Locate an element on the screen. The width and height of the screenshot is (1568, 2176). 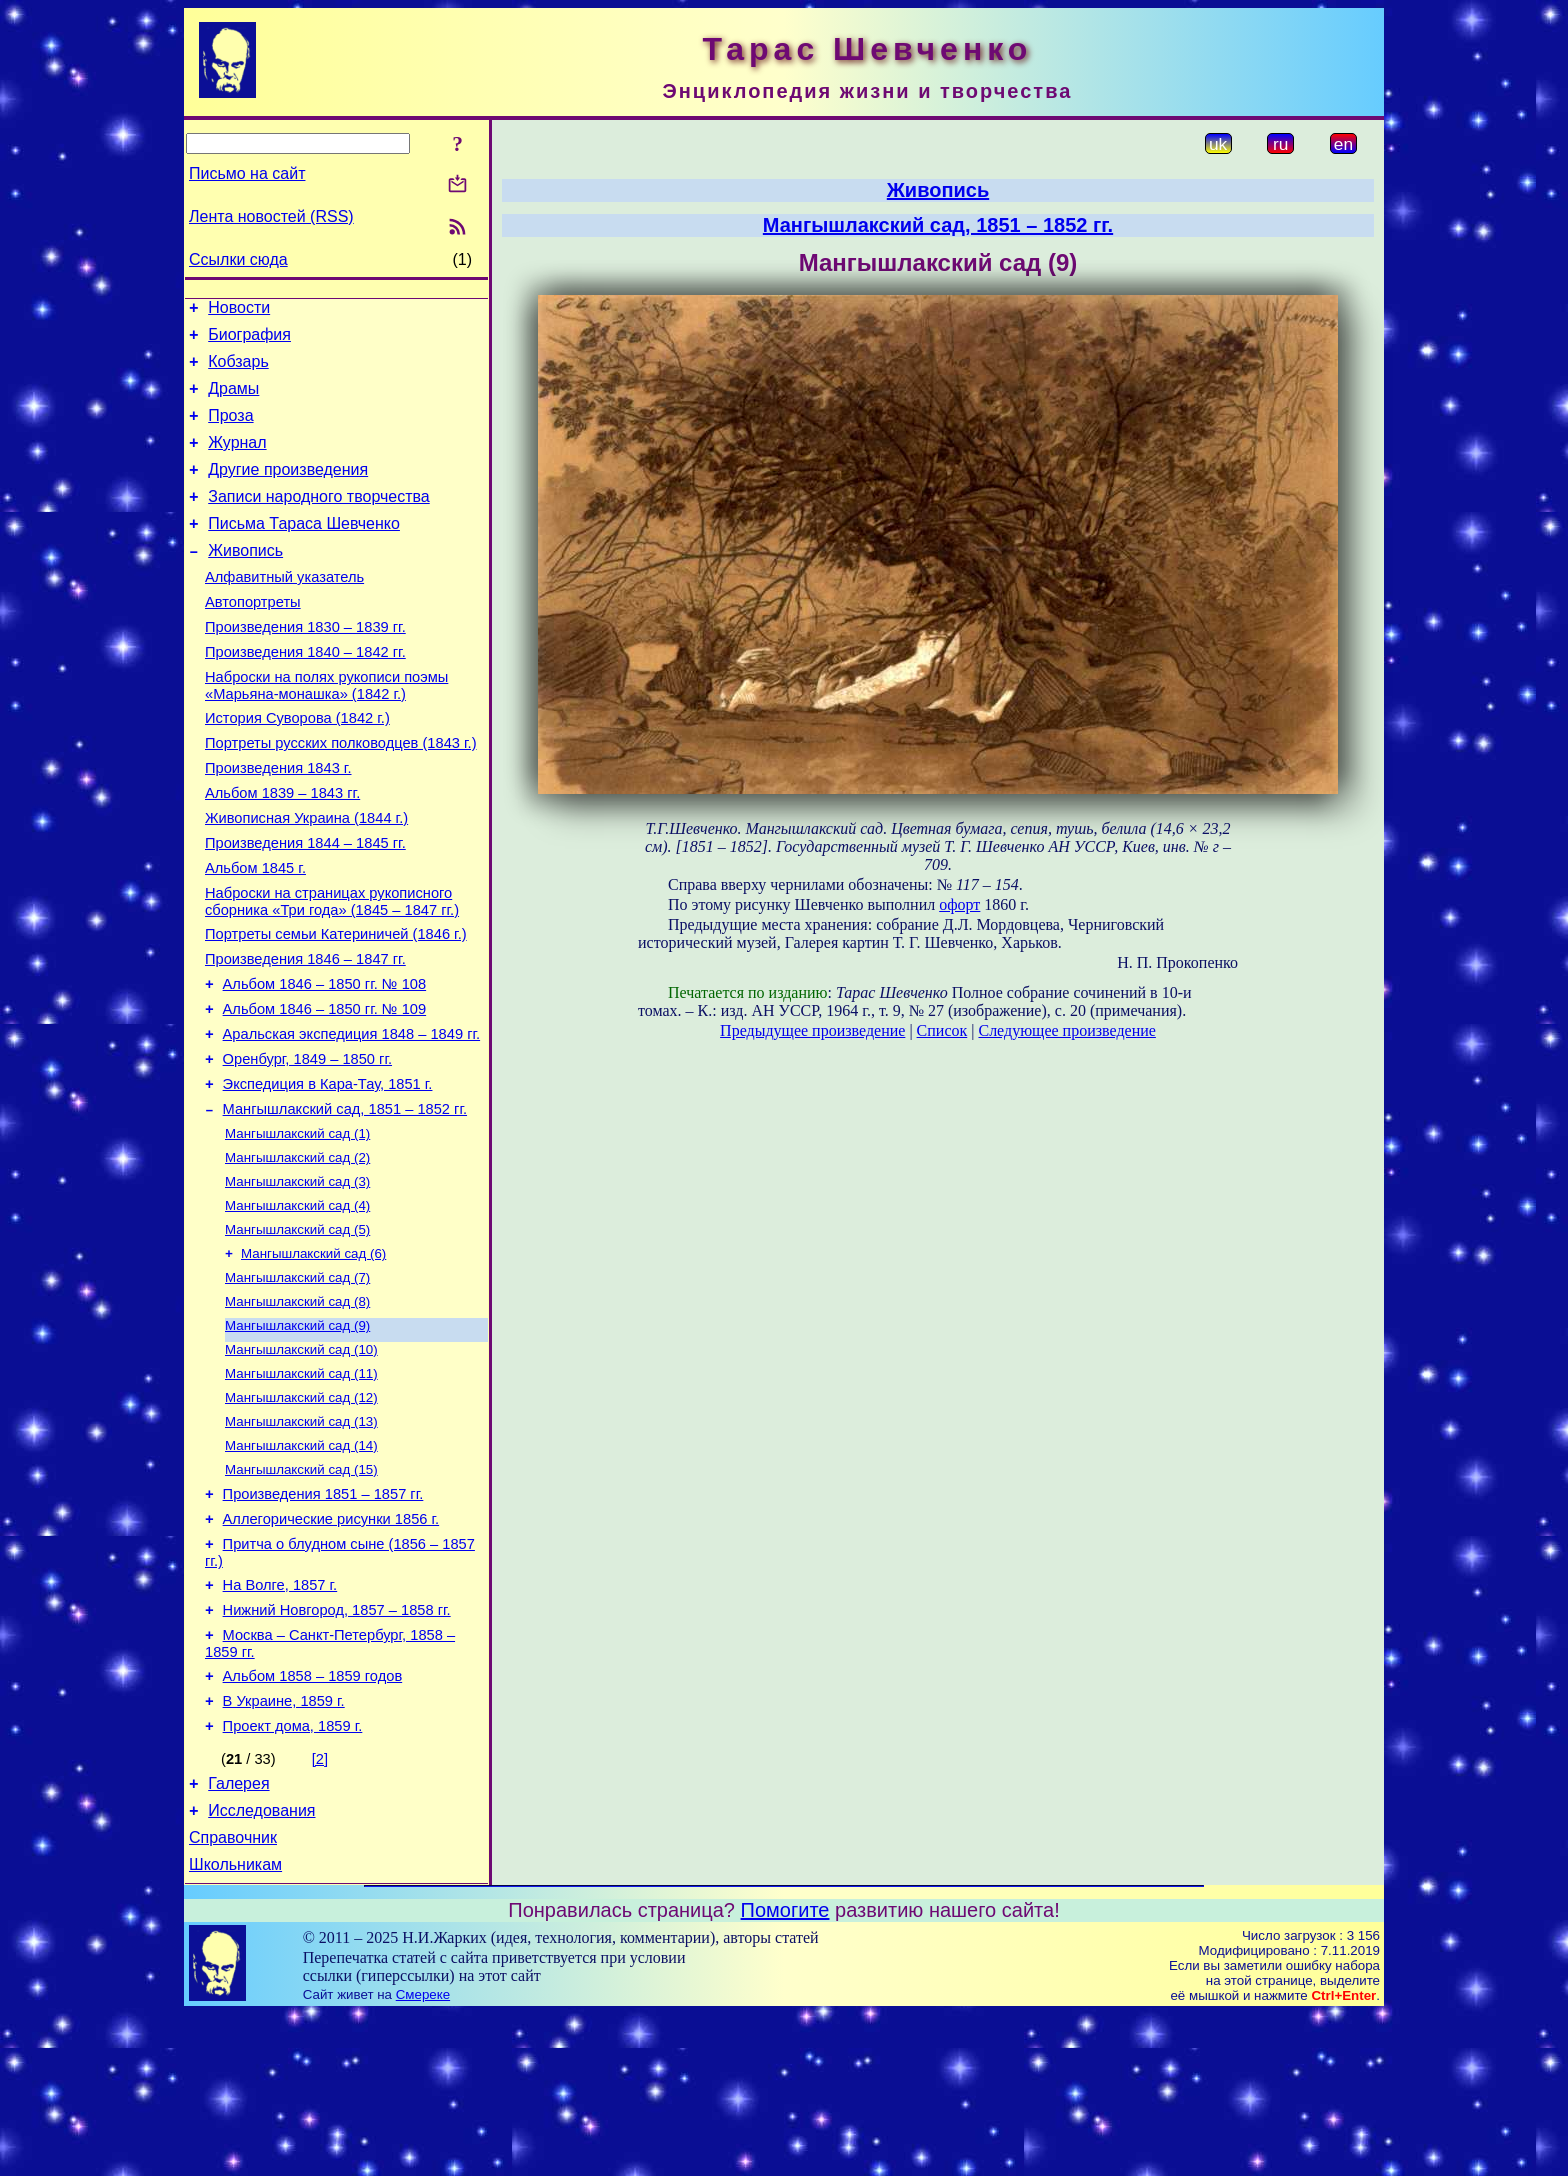
Альбом 1839 – 1843 гг. is located at coordinates (282, 850).